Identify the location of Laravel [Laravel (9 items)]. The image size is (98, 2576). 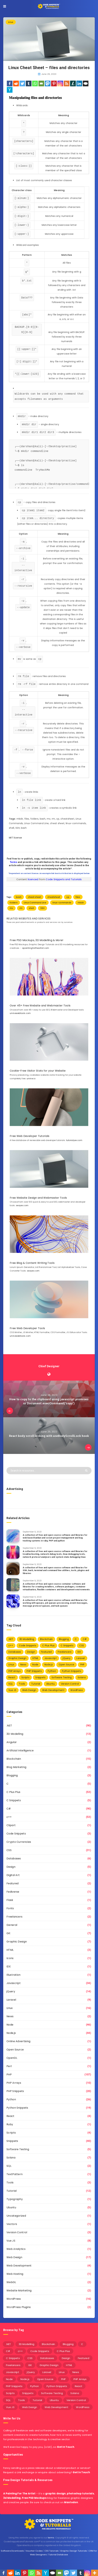
(80, 1663).